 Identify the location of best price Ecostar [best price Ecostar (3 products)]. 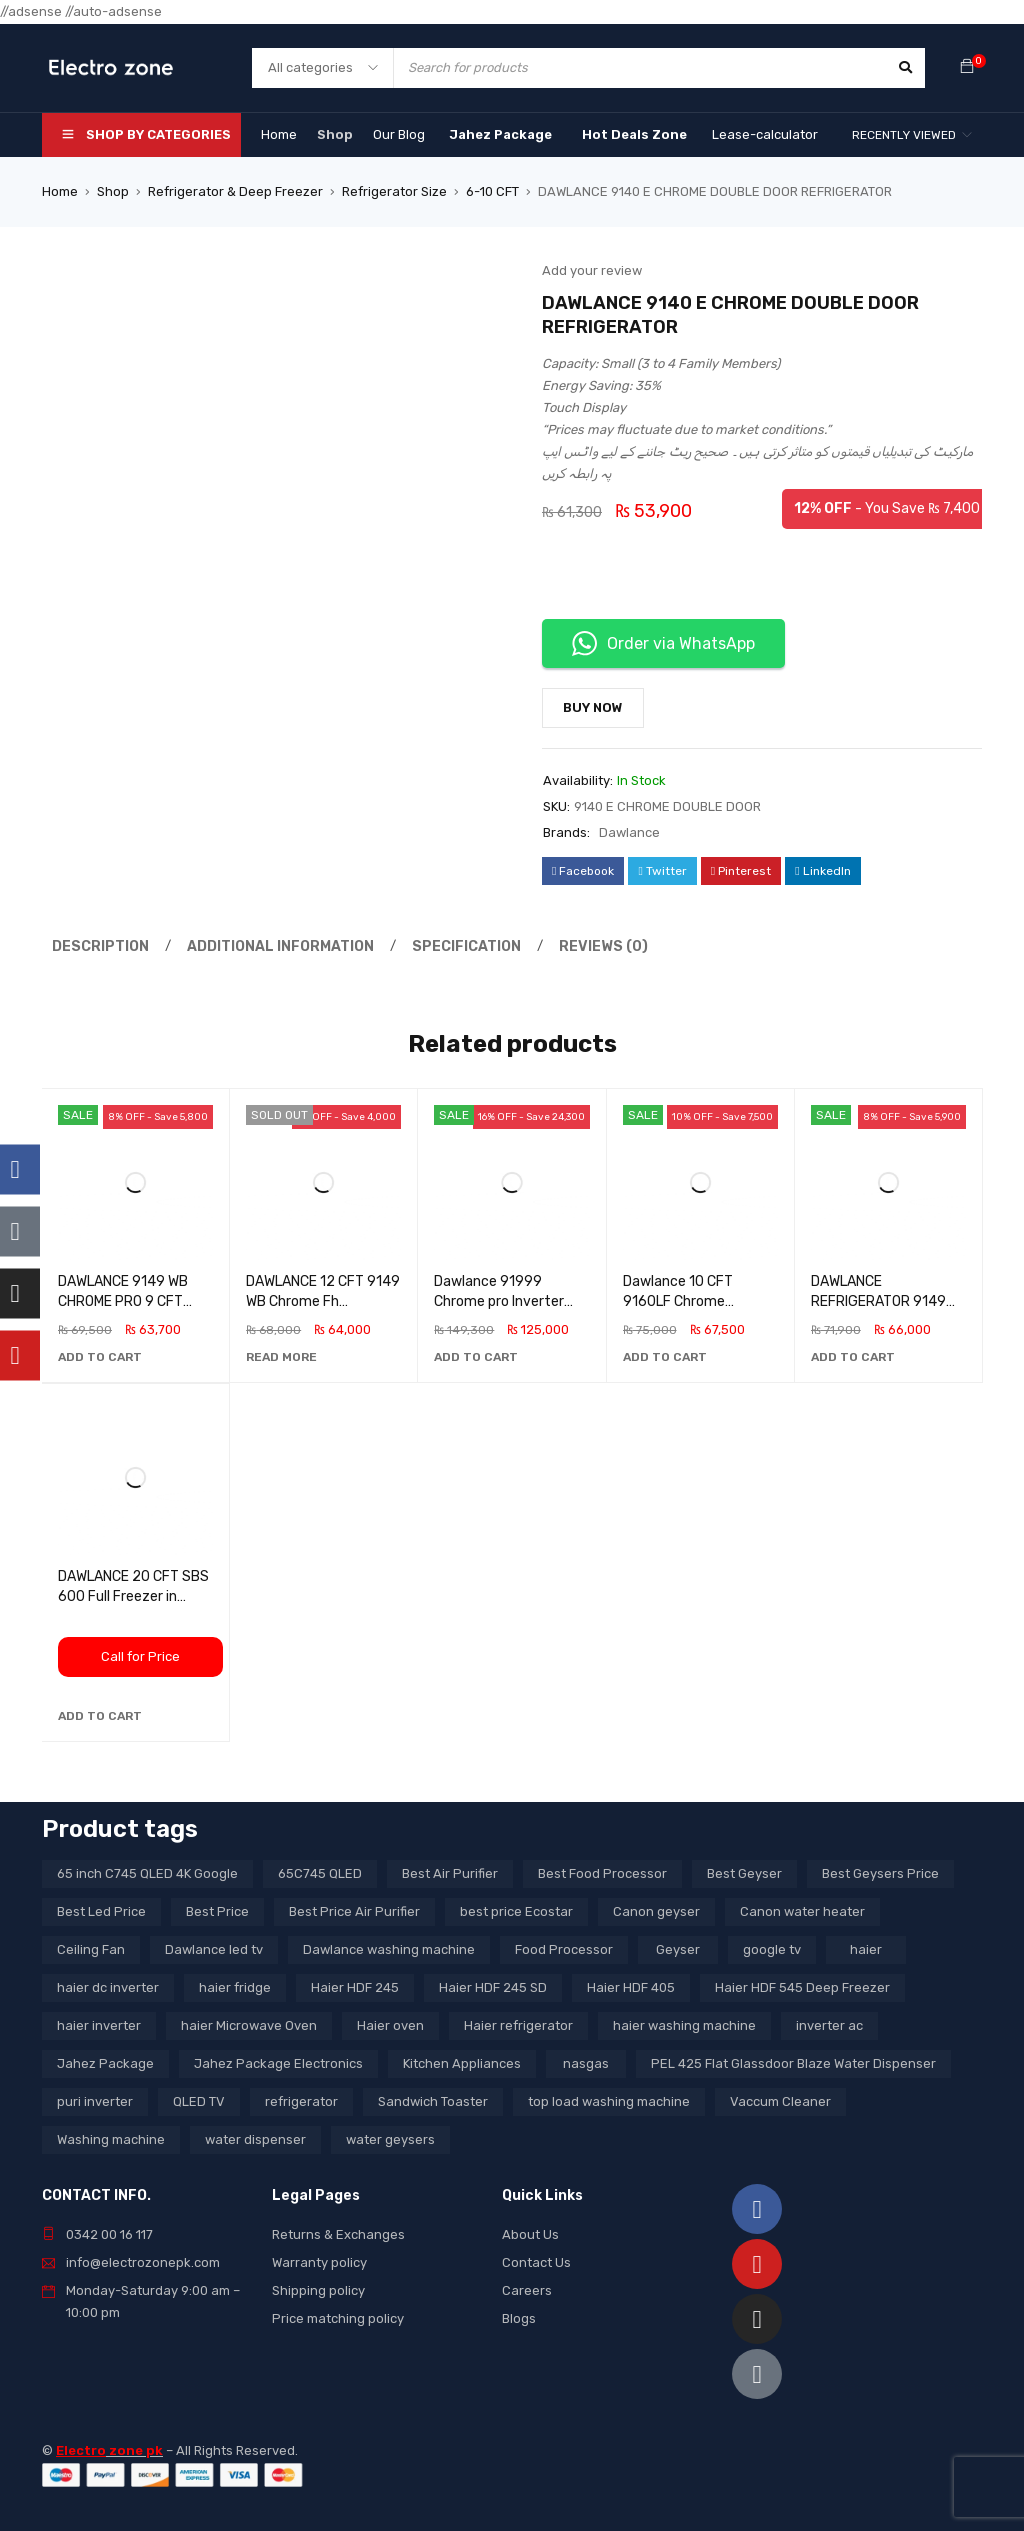
(516, 1911).